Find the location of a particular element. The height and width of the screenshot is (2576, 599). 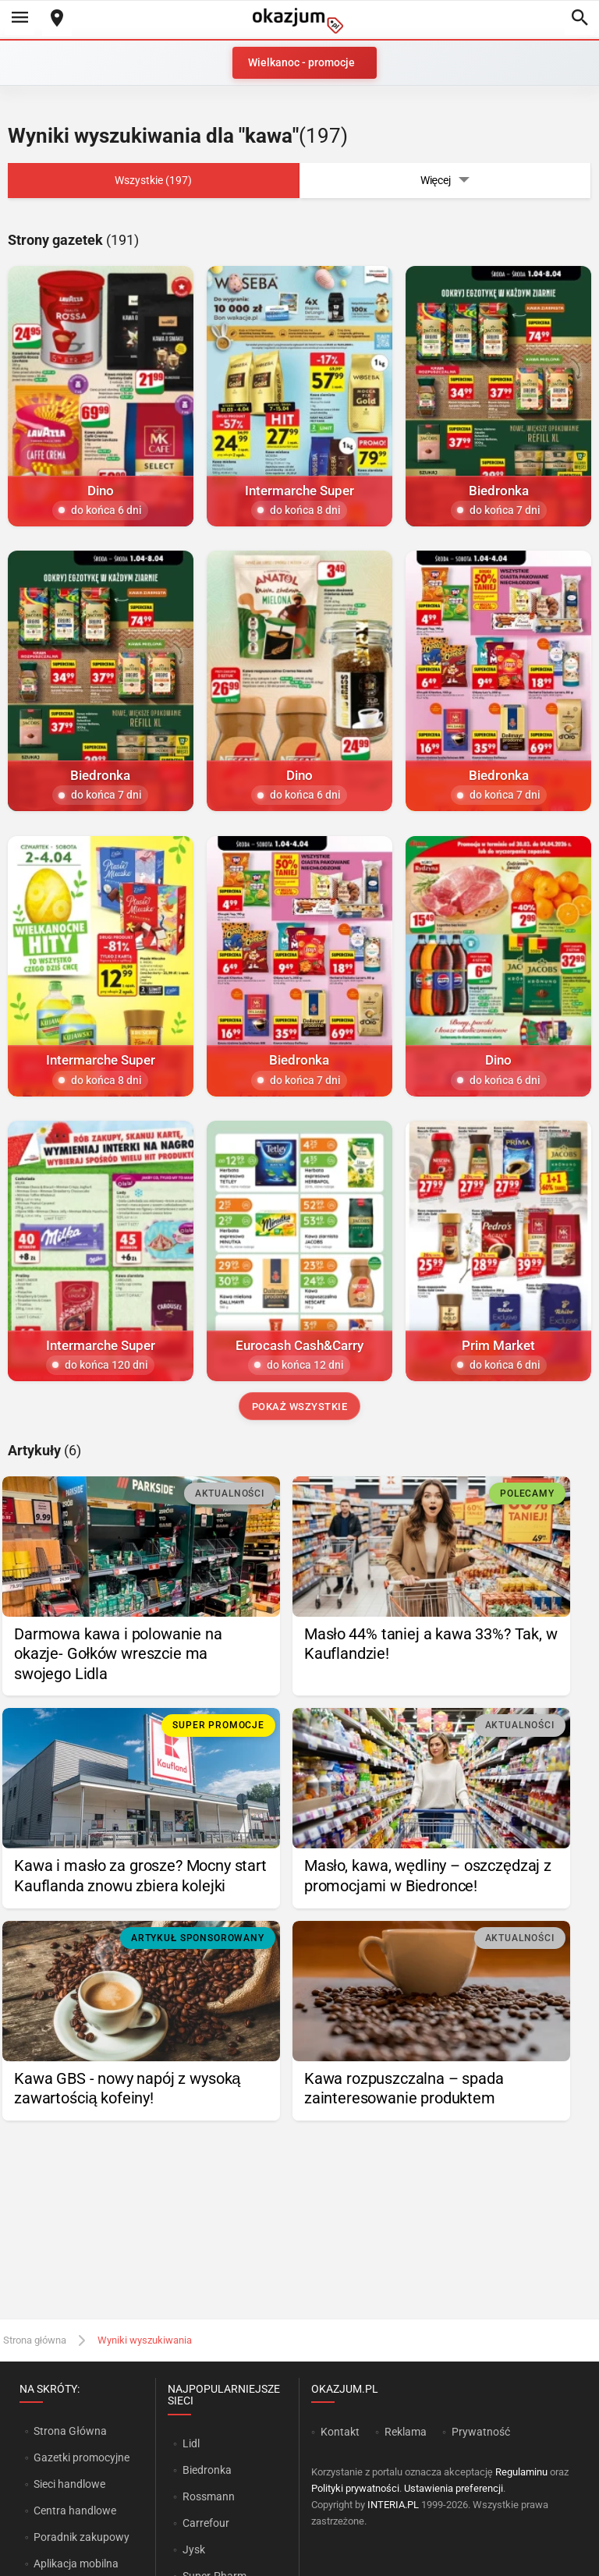

Sieci handlowe is located at coordinates (69, 2484).